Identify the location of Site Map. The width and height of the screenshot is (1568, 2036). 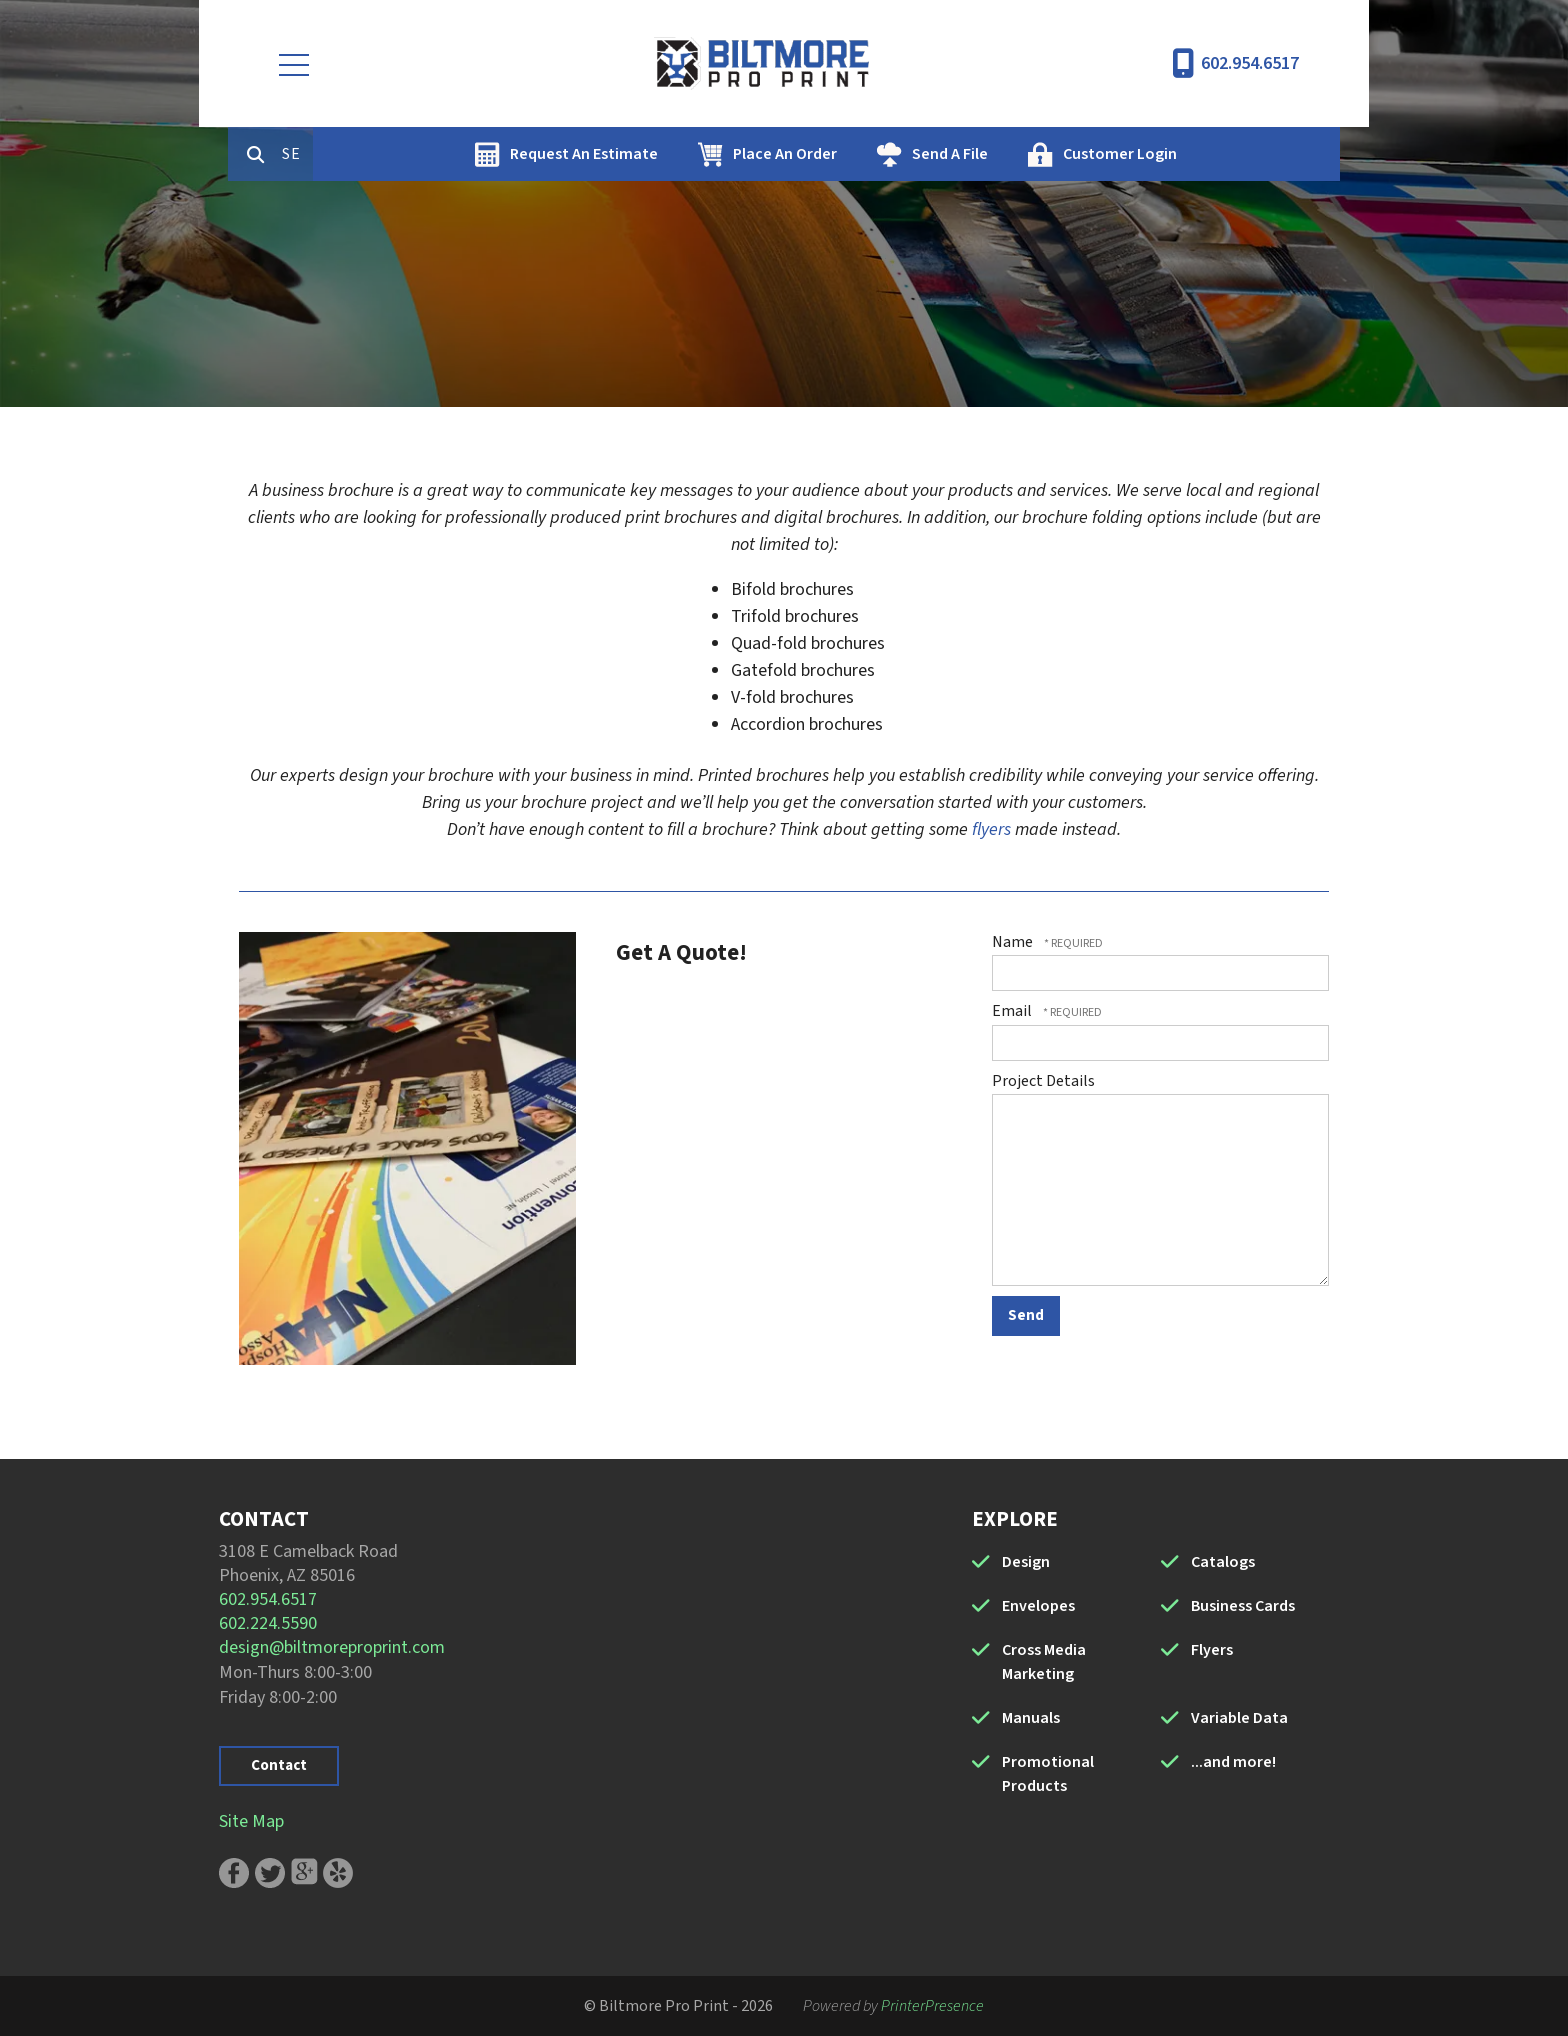
(251, 1821).